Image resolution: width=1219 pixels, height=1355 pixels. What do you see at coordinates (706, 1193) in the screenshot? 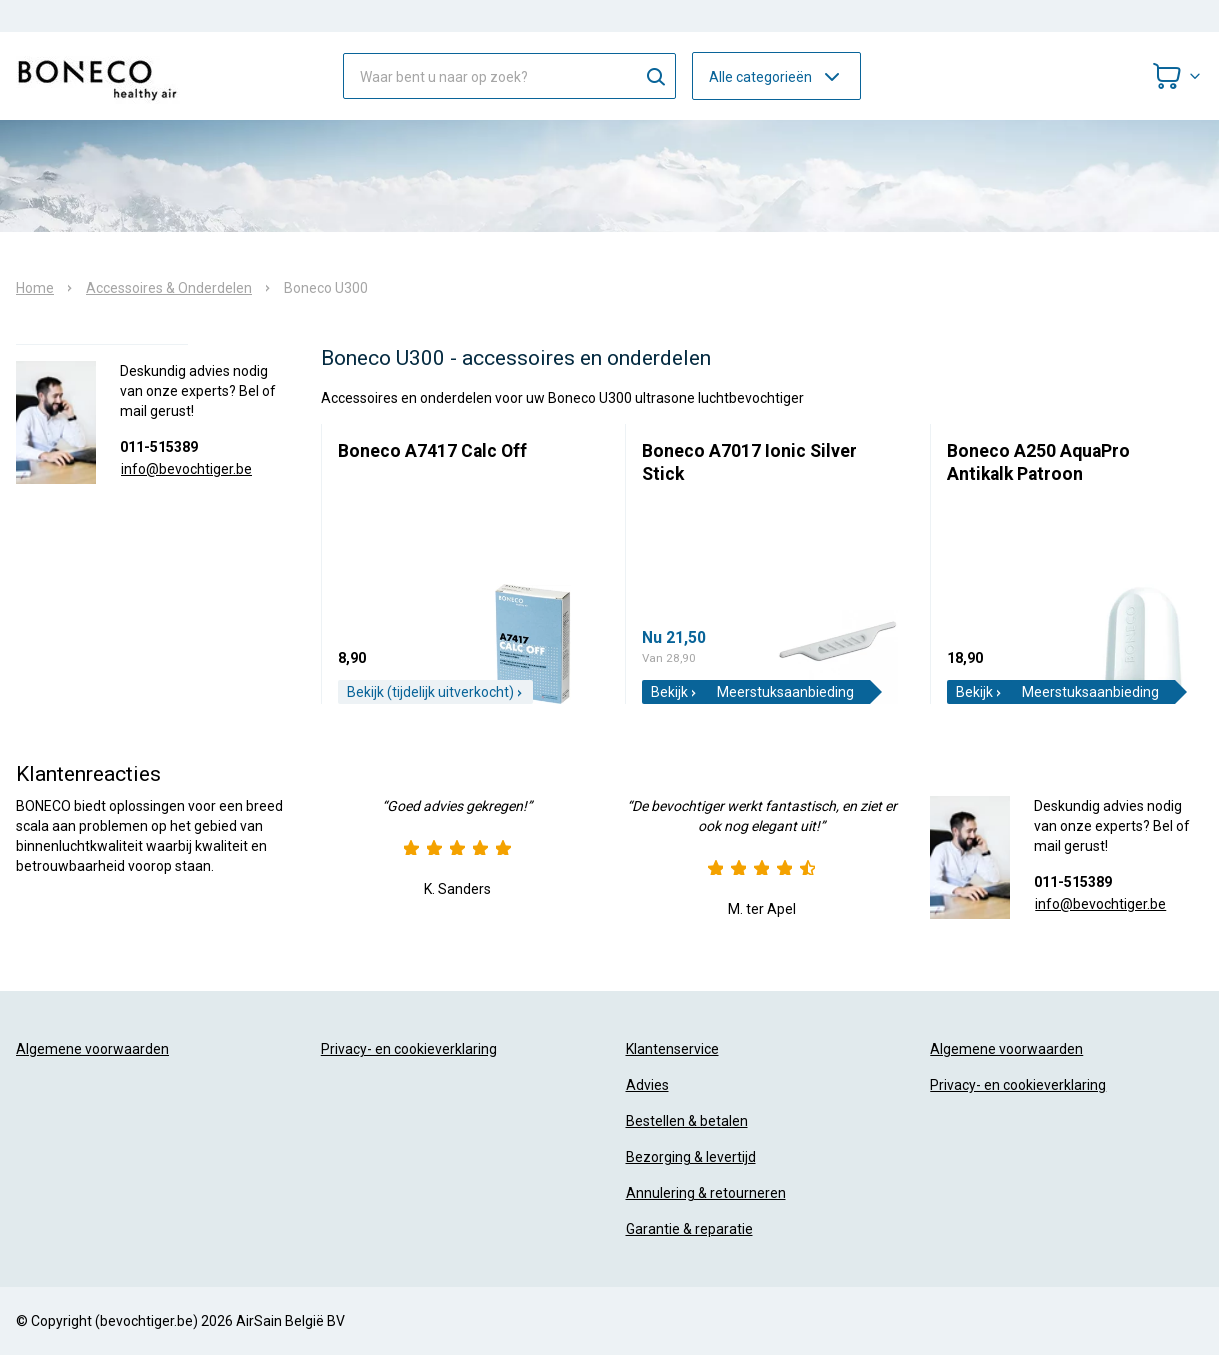
I see `Annulering & retourneren` at bounding box center [706, 1193].